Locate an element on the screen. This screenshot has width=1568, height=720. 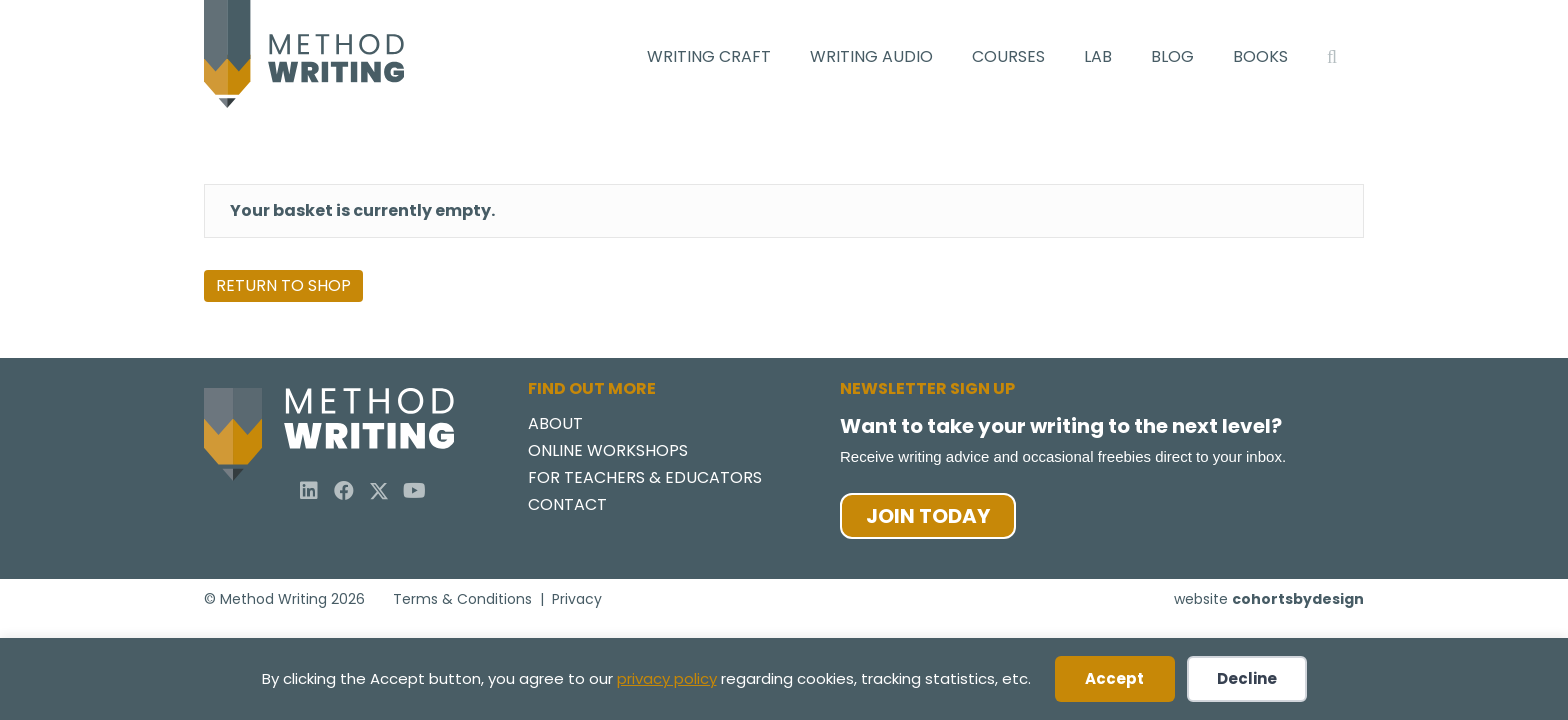
Blog is located at coordinates (1172, 56).